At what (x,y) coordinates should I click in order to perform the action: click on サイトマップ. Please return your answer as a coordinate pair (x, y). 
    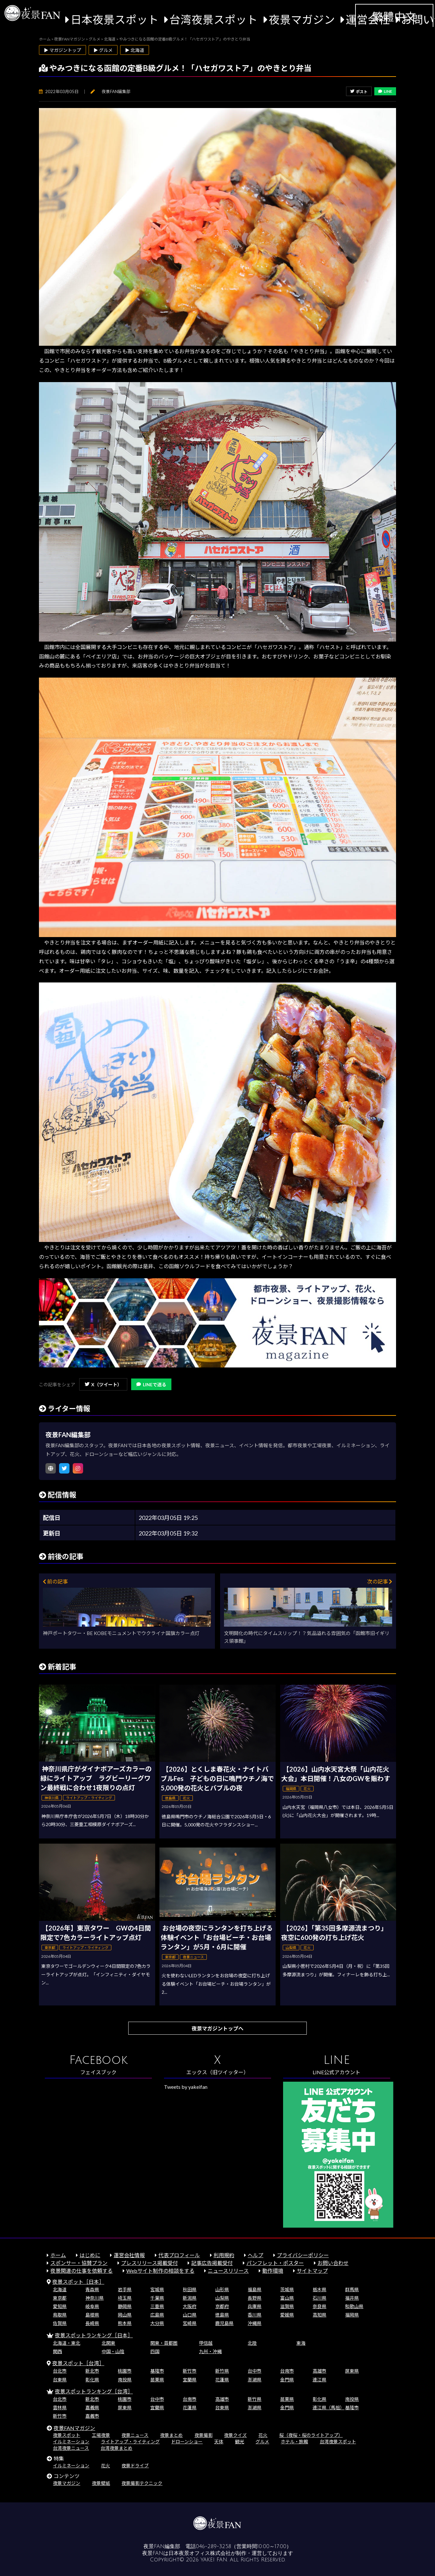
    Looking at the image, I should click on (312, 2271).